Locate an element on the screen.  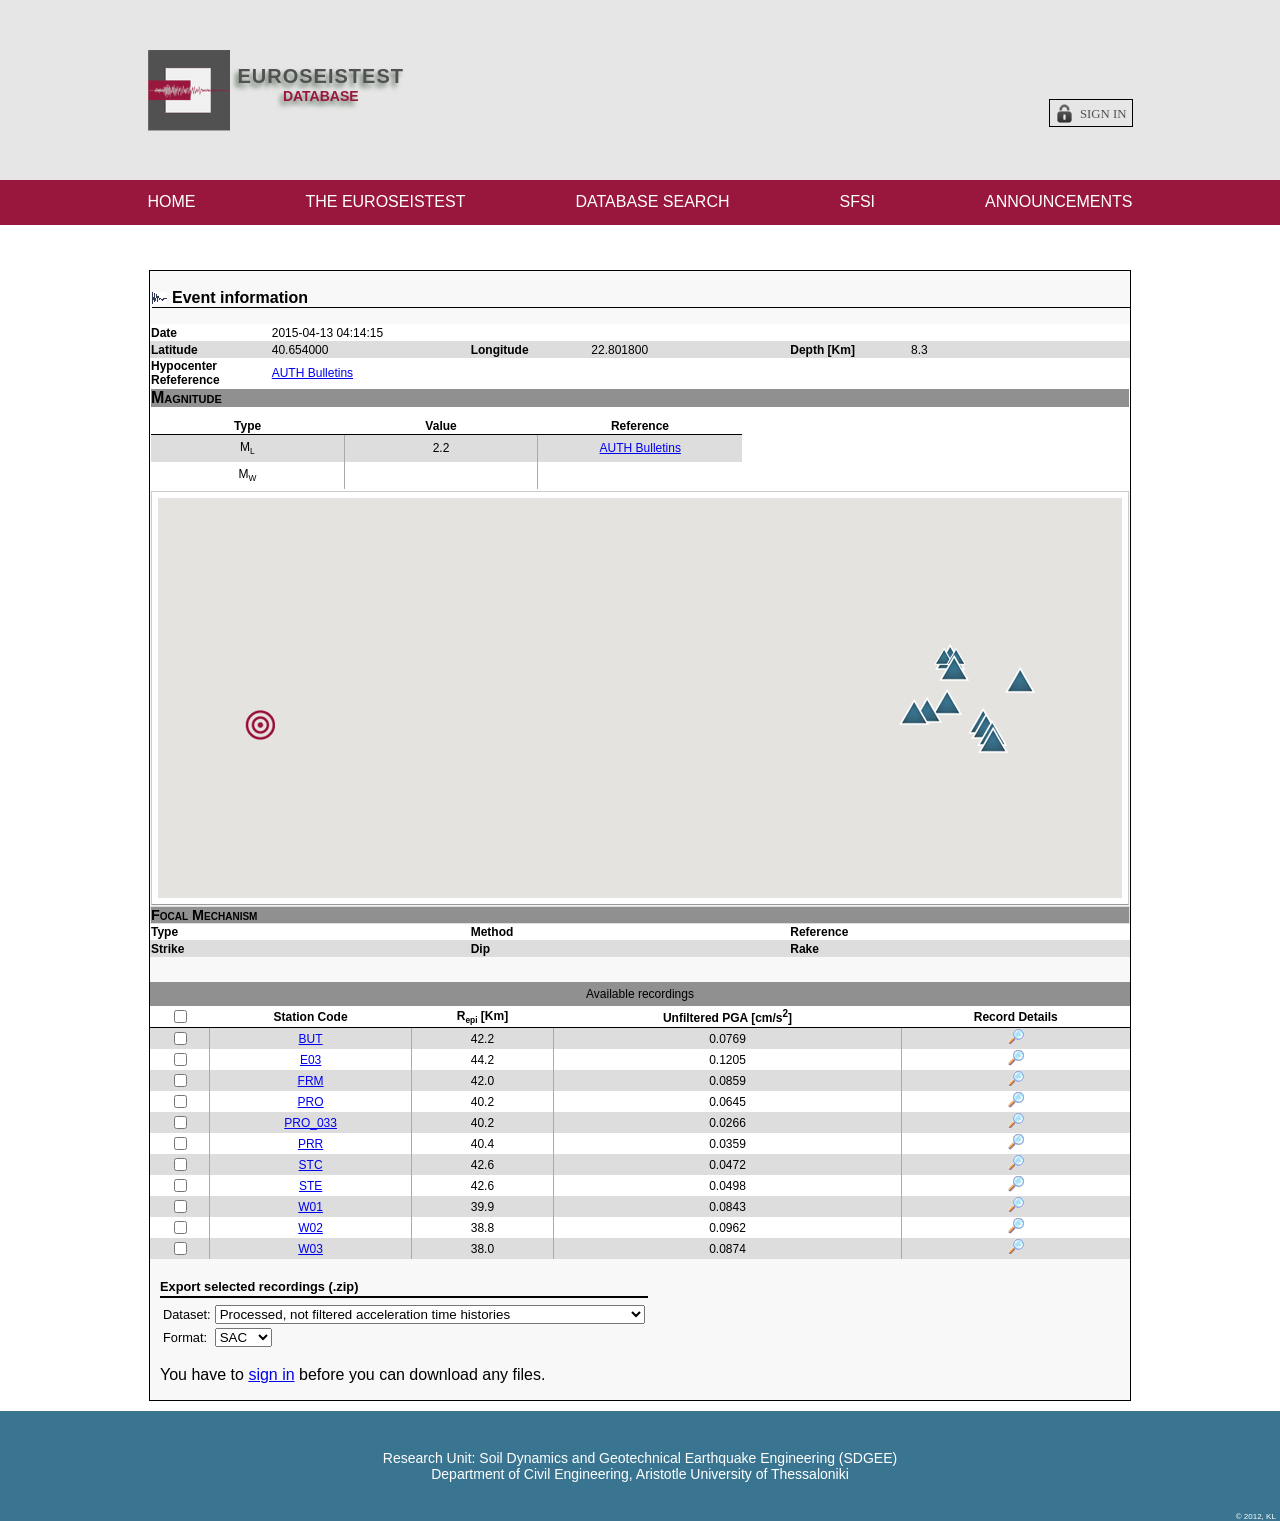
STC is located at coordinates (311, 1165).